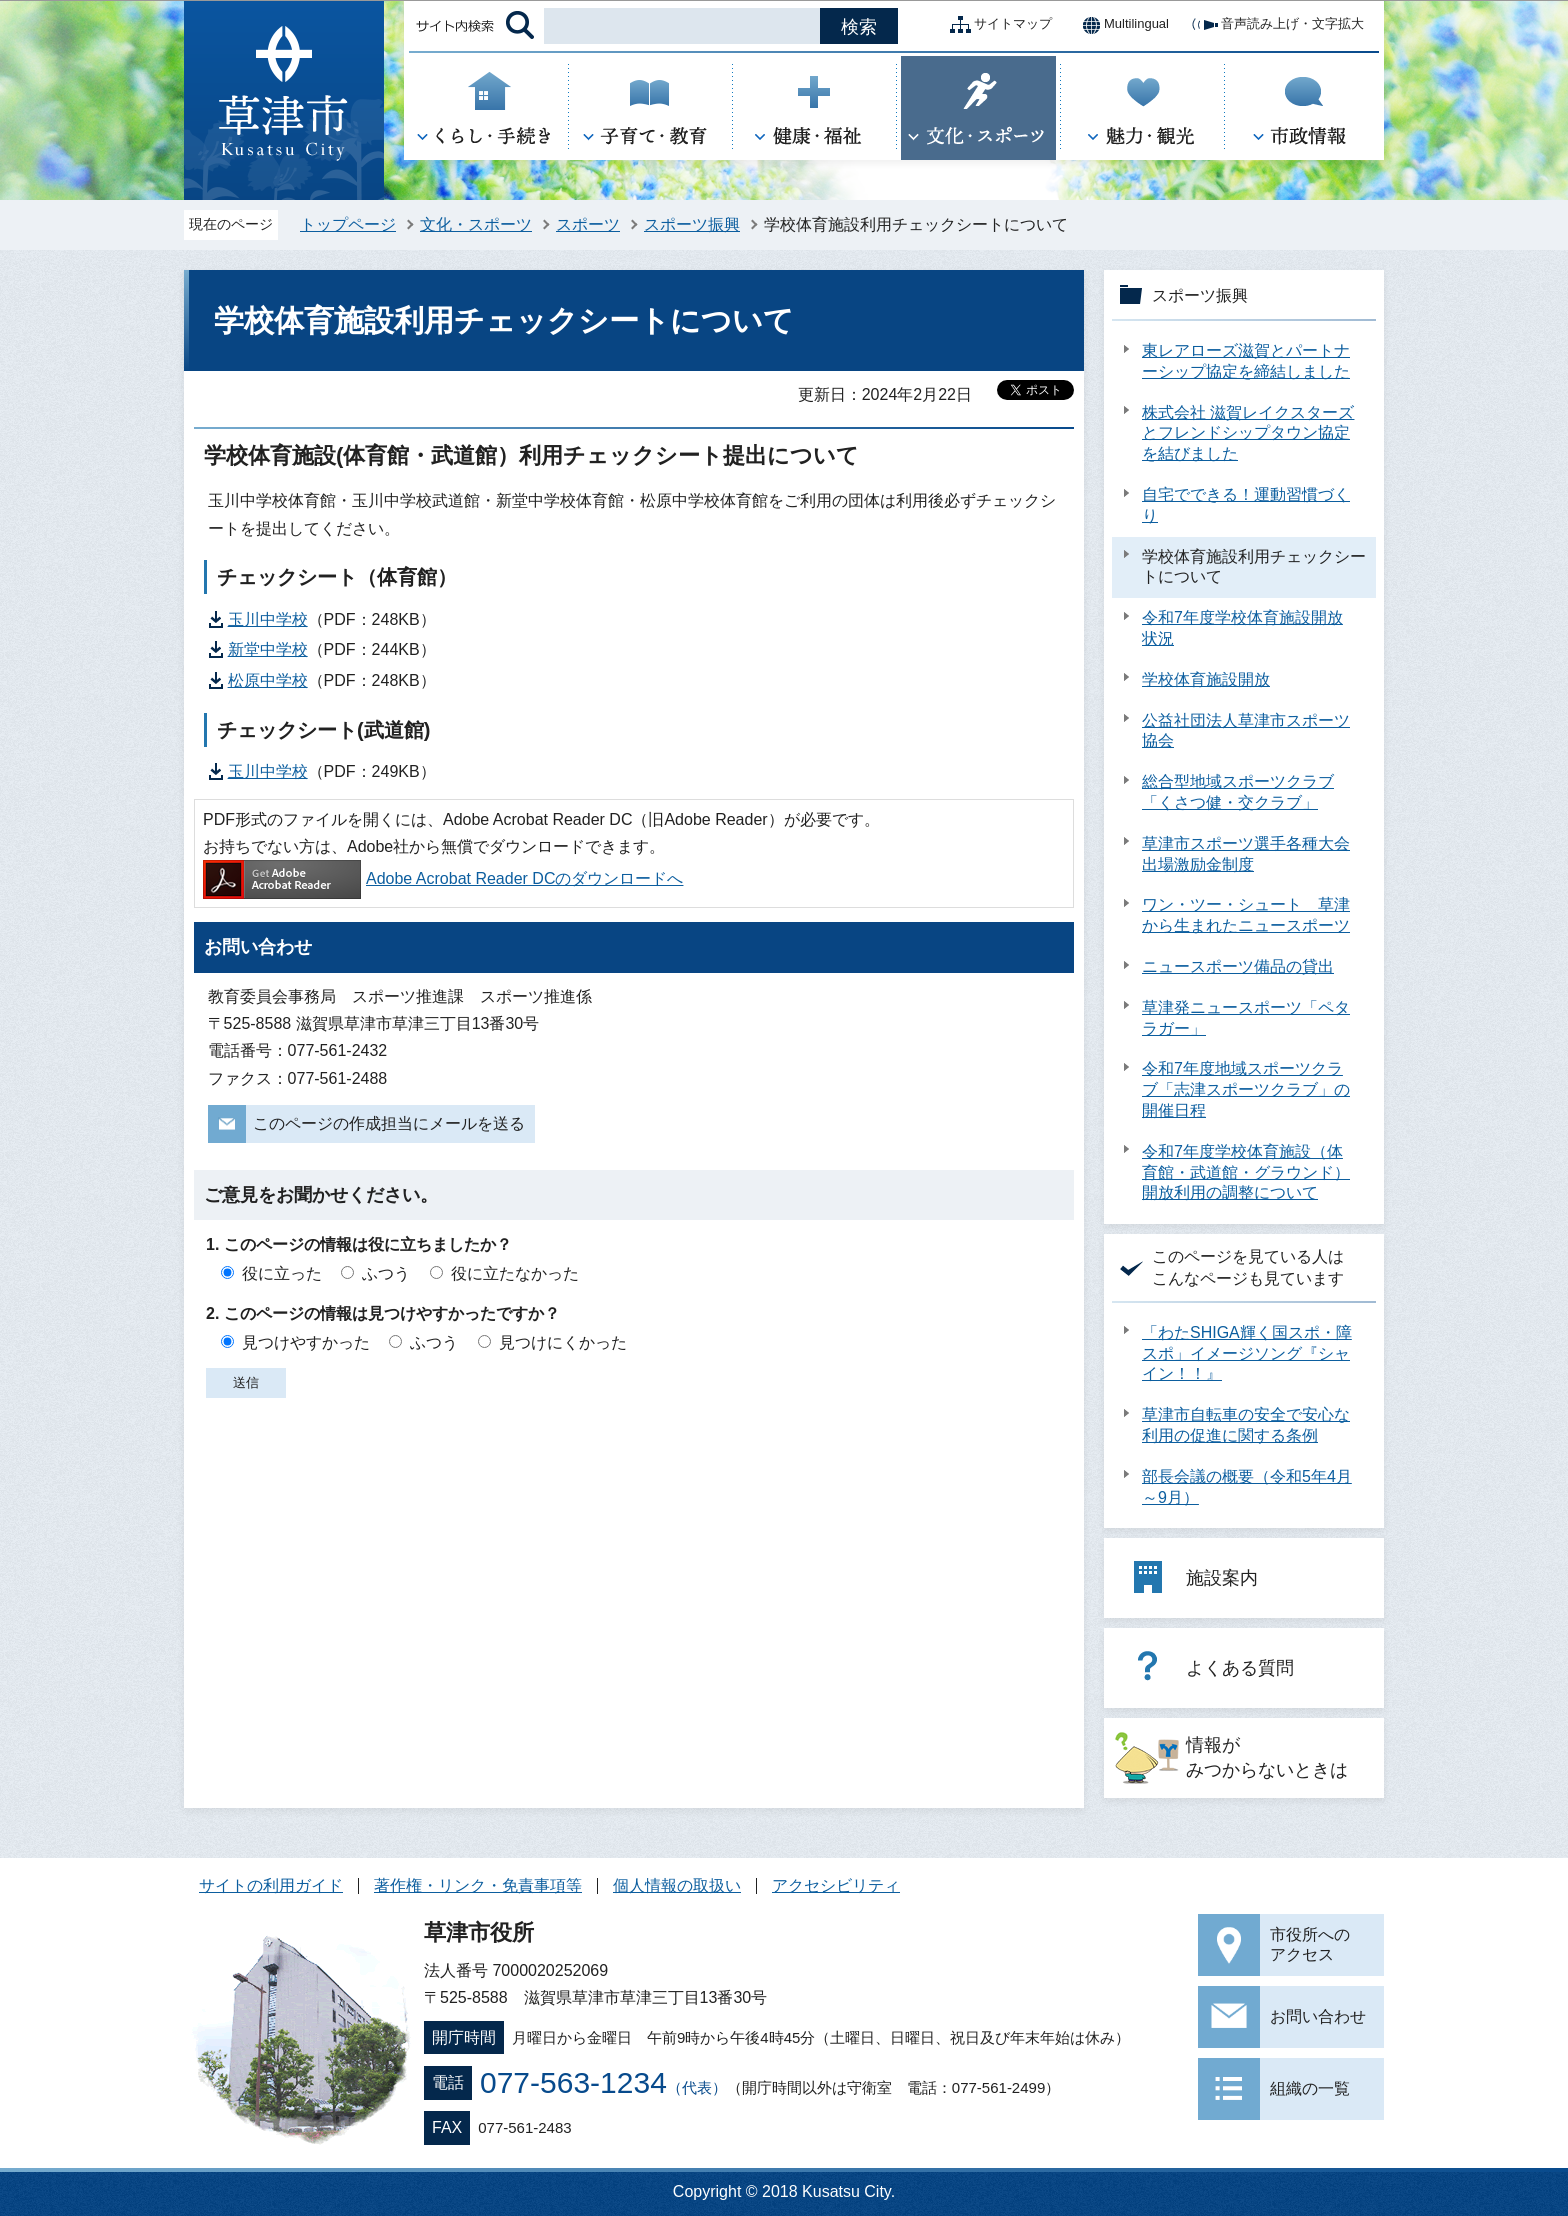 The image size is (1568, 2216). What do you see at coordinates (1276, 25) in the screenshot?
I see `音声読み上げ・文字拡大` at bounding box center [1276, 25].